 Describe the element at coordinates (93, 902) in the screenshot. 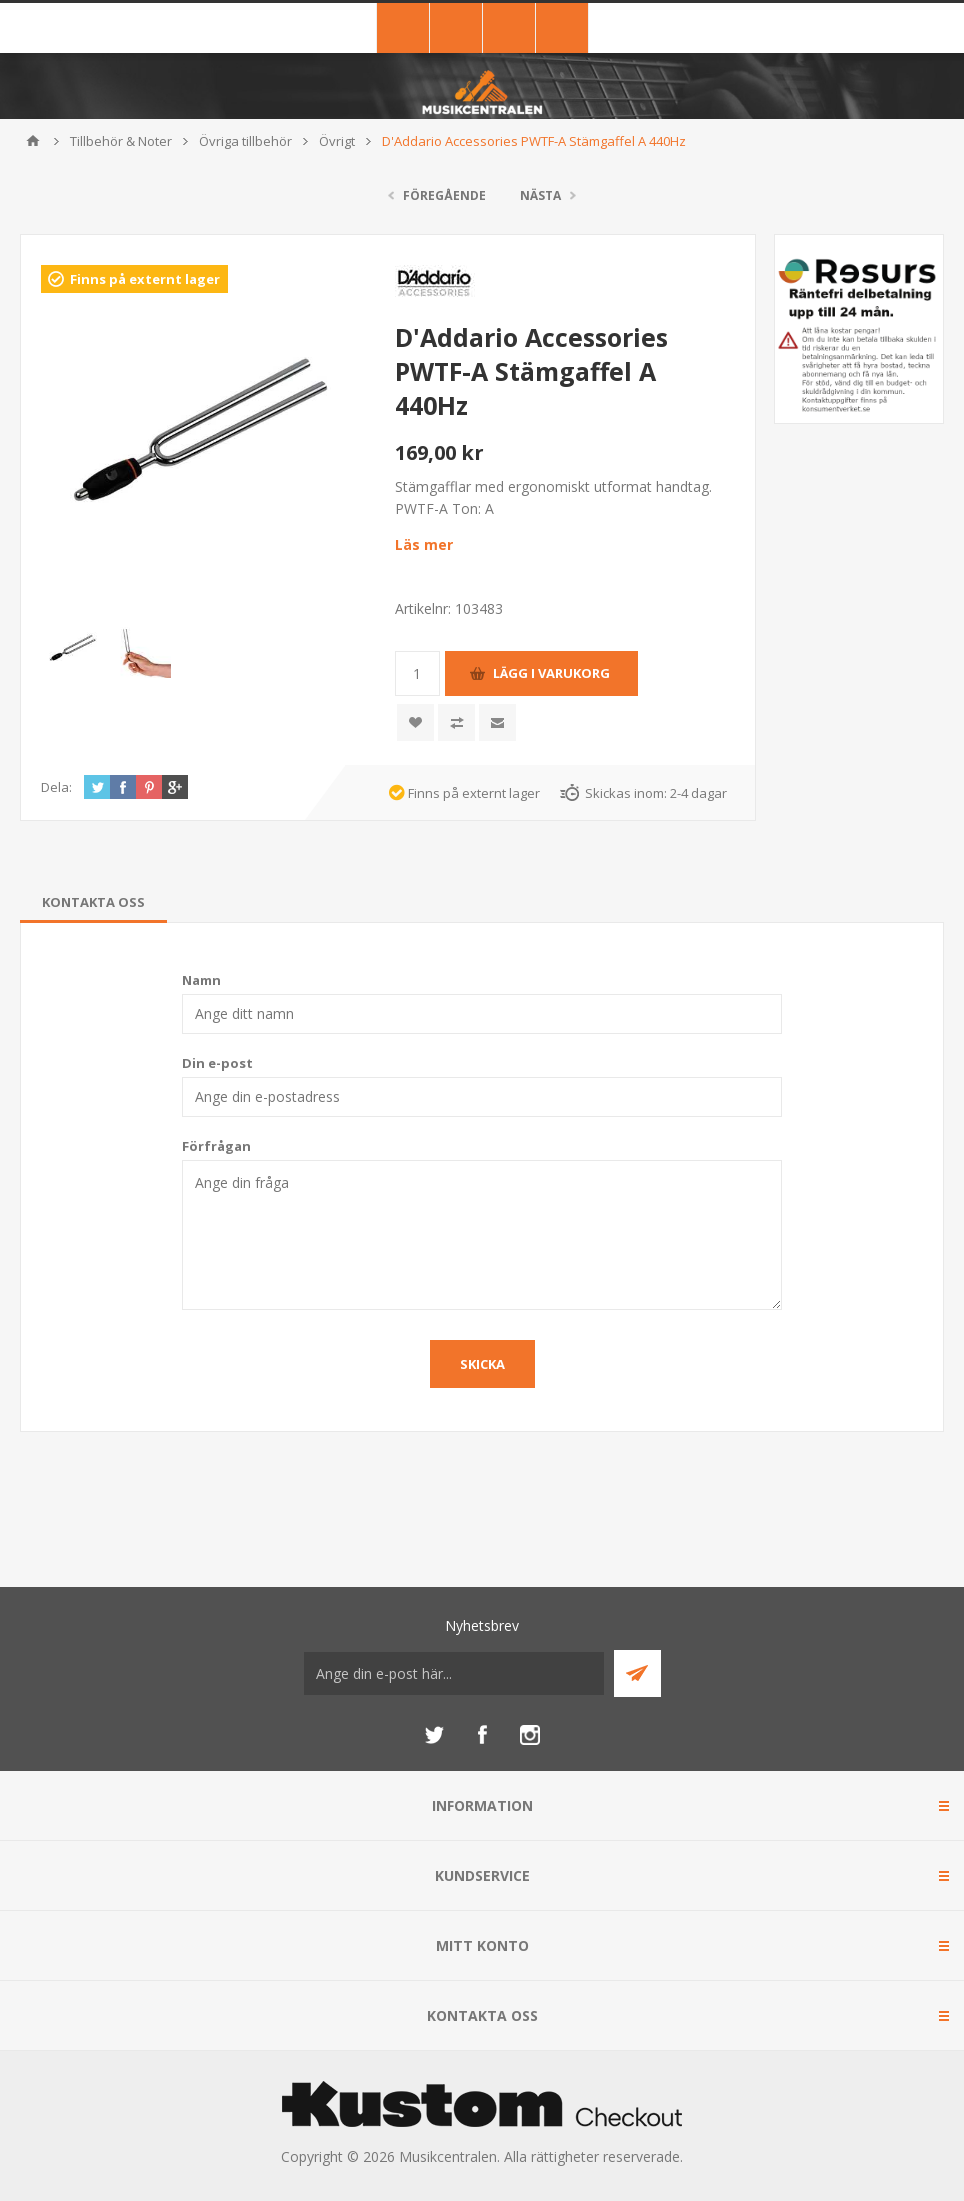

I see `Kontakta oss [presentation]` at that location.